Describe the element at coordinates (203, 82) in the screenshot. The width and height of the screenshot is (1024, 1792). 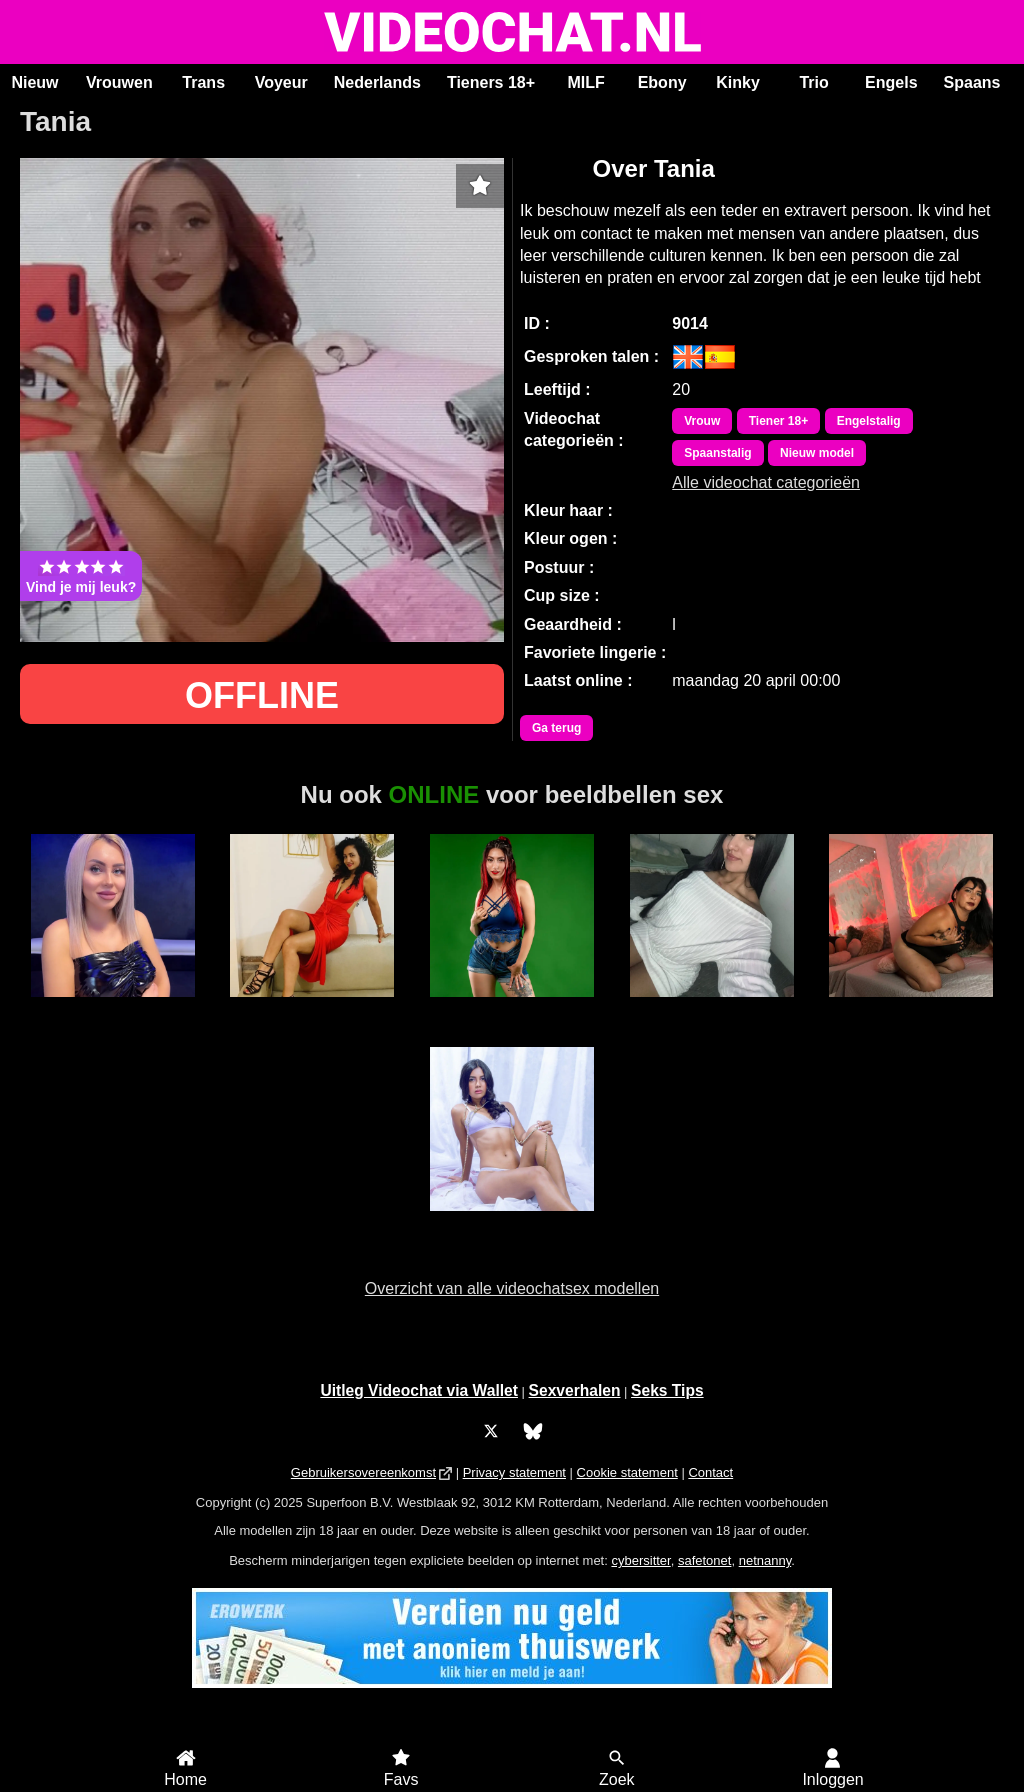
I see `Trans` at that location.